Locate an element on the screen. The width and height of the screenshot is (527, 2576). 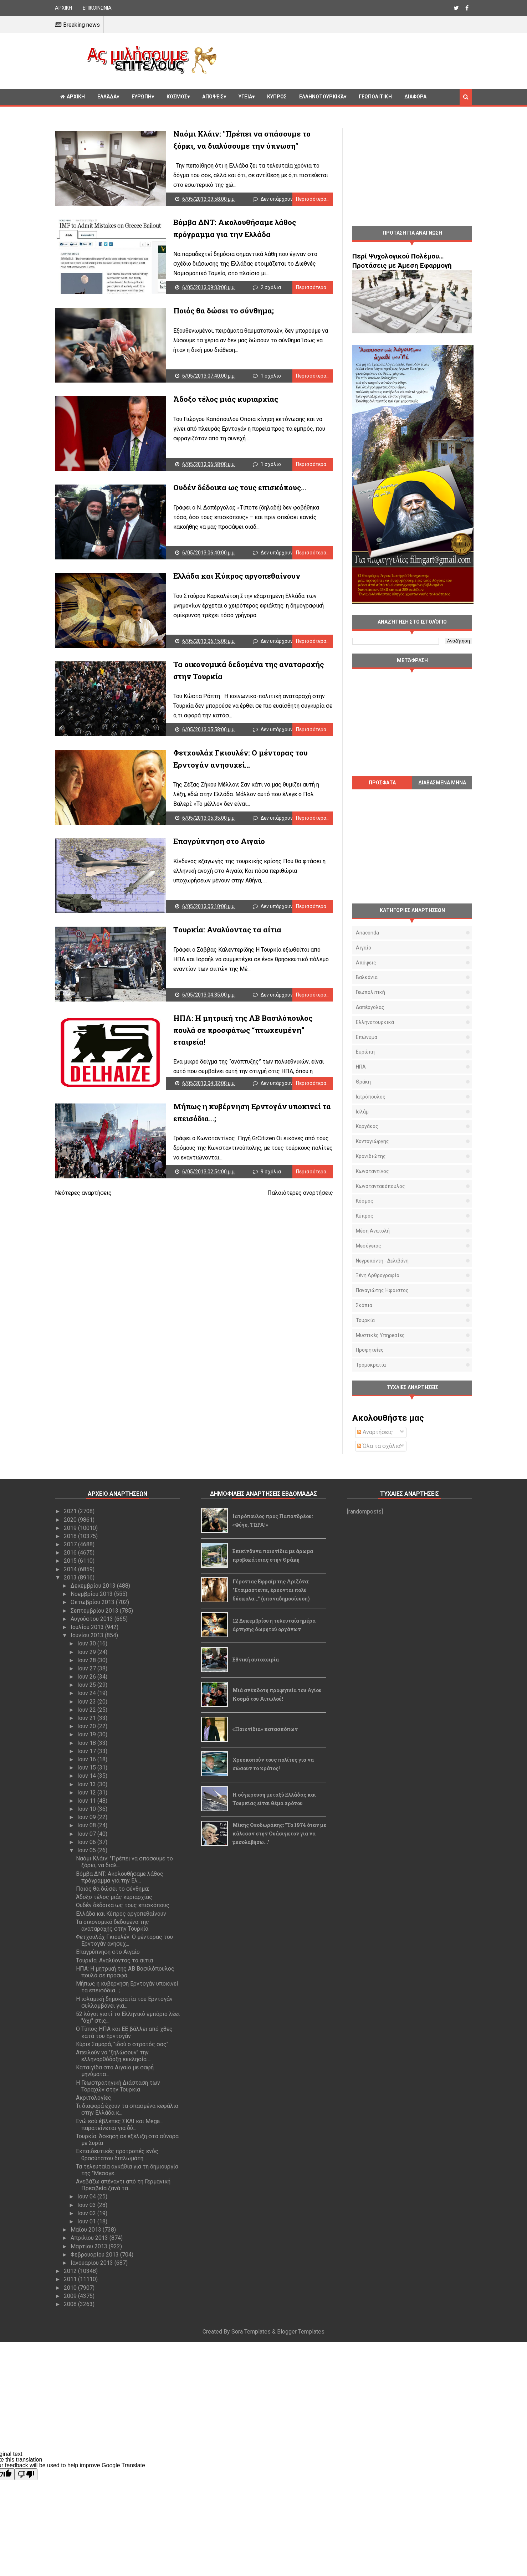
τρομοκρατία is located at coordinates (371, 1365).